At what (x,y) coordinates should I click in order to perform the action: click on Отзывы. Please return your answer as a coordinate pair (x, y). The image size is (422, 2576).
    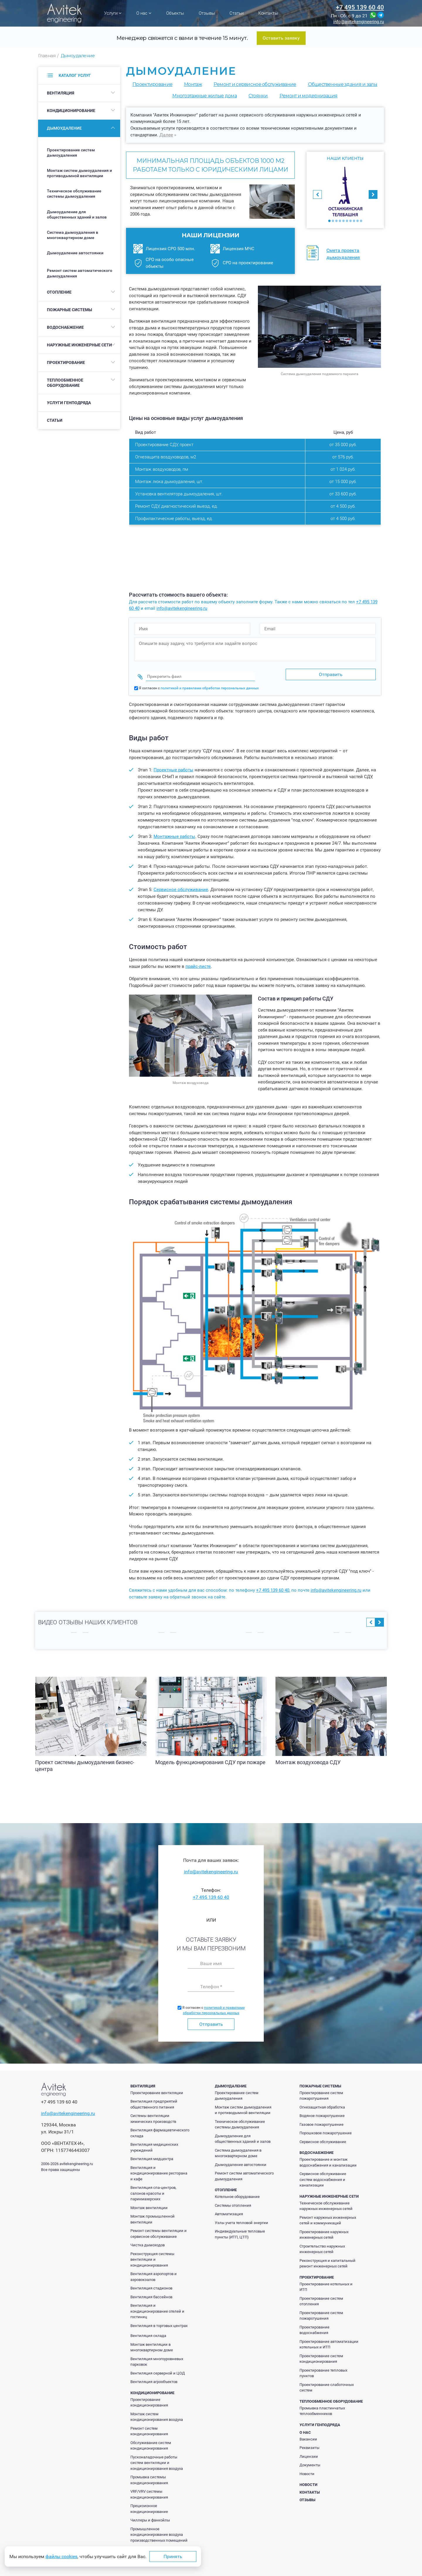
    Looking at the image, I should click on (207, 13).